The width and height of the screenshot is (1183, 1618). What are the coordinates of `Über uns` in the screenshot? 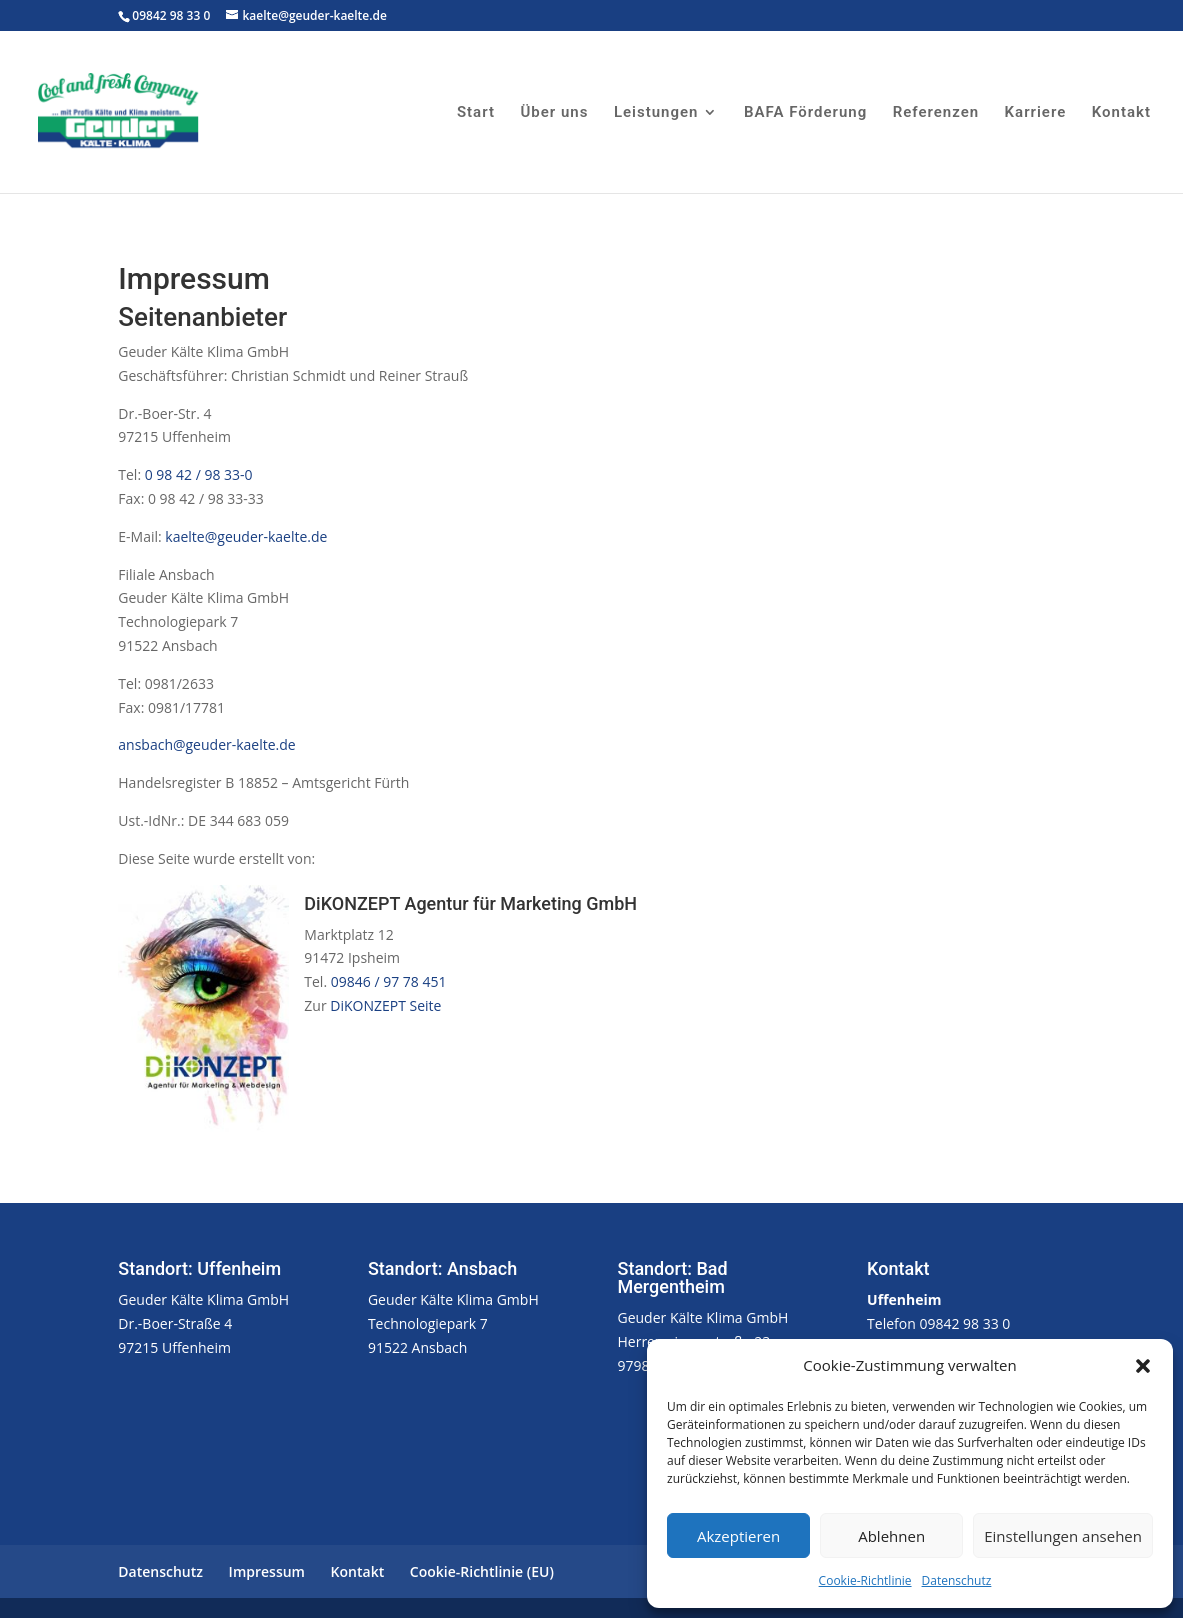 It's located at (554, 113).